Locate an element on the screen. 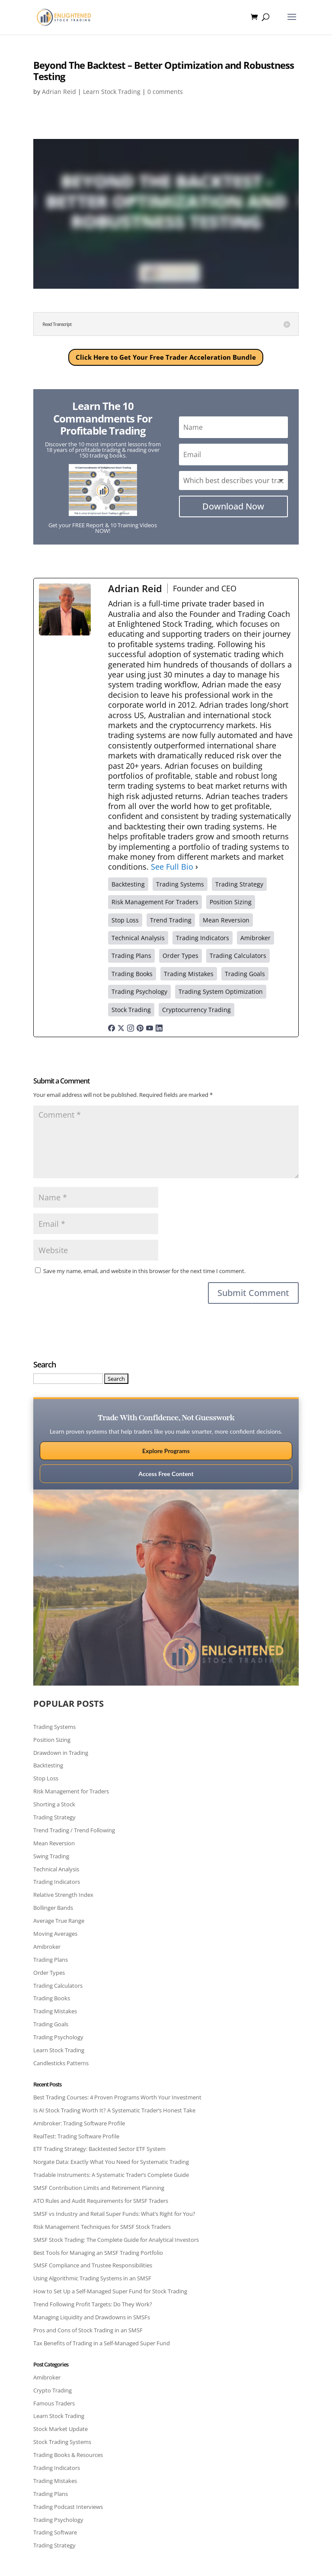 The image size is (332, 2576). Is AI Stock Trading Worth It? A Systematic Trader’s Honest Take is located at coordinates (114, 2110).